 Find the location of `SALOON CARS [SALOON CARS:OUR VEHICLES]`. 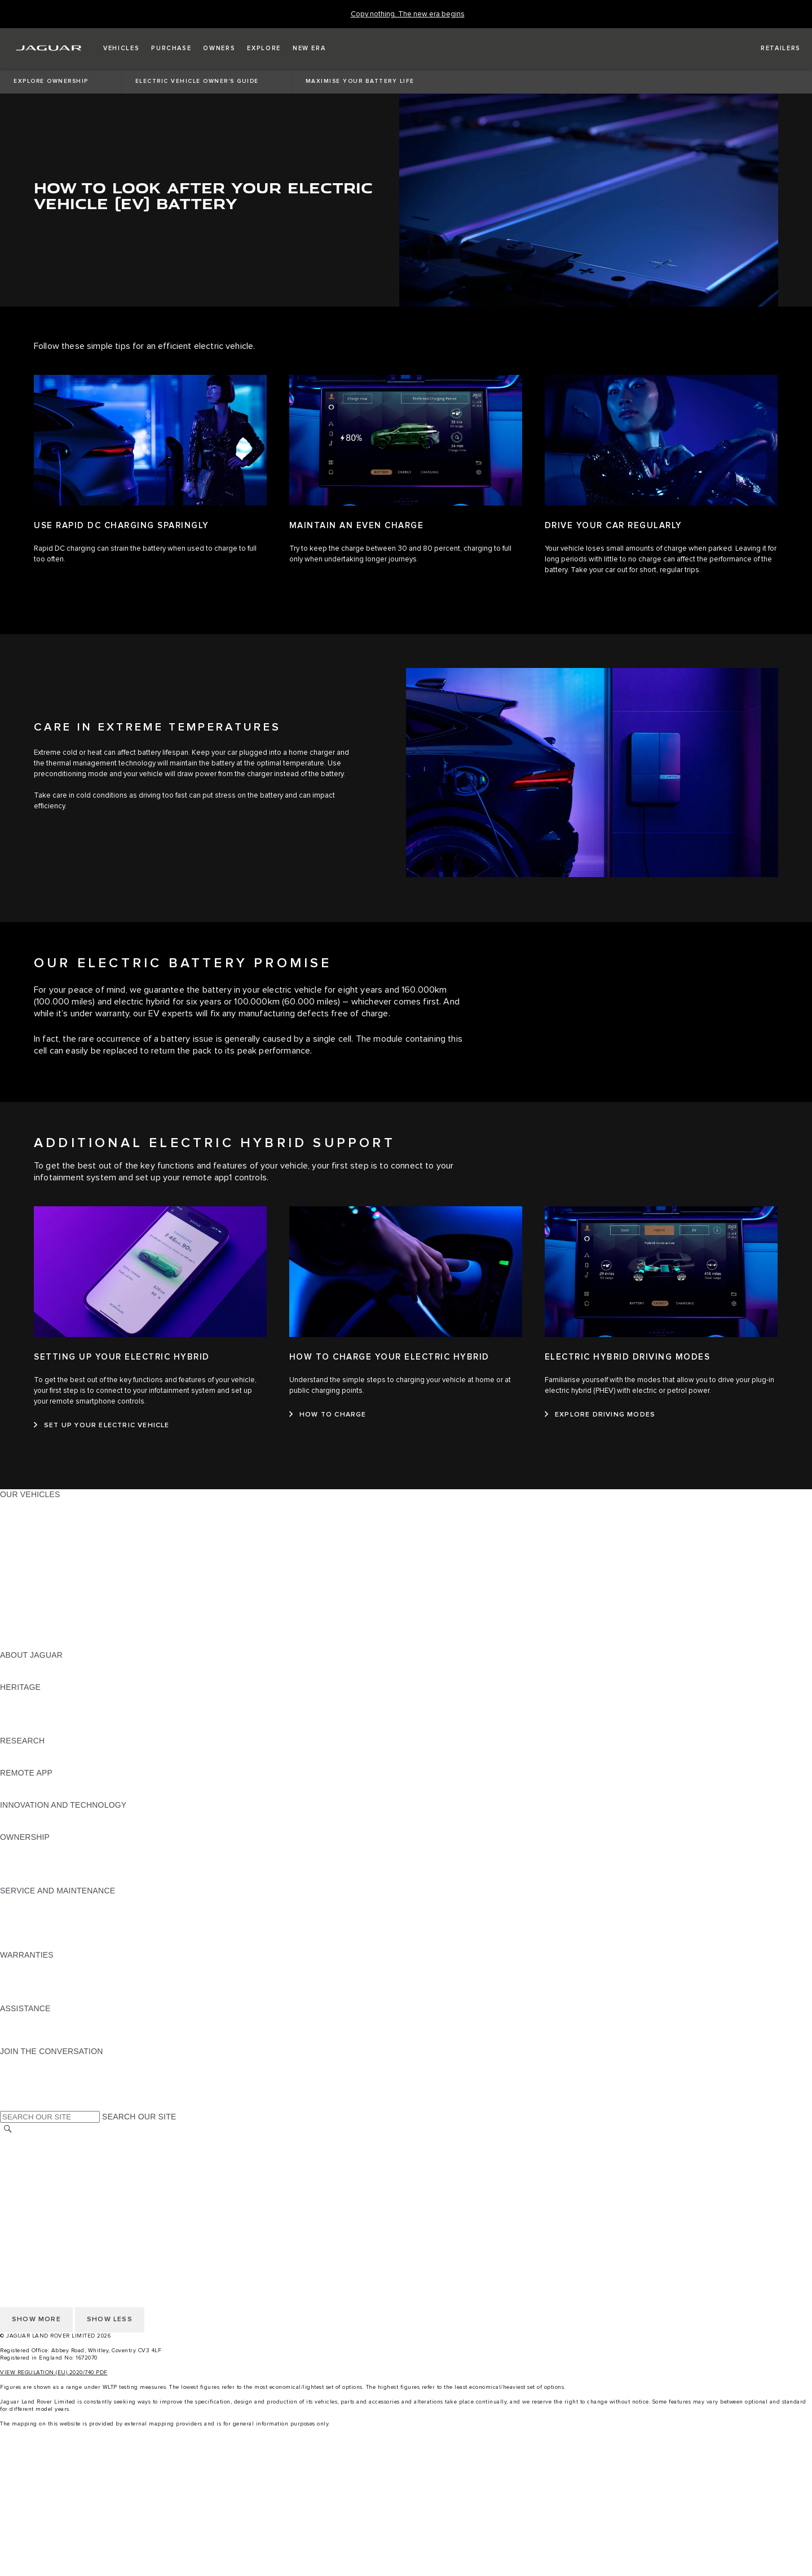

SALOON CARS [SALOON CARS:OUR VEHICLES] is located at coordinates (29, 1569).